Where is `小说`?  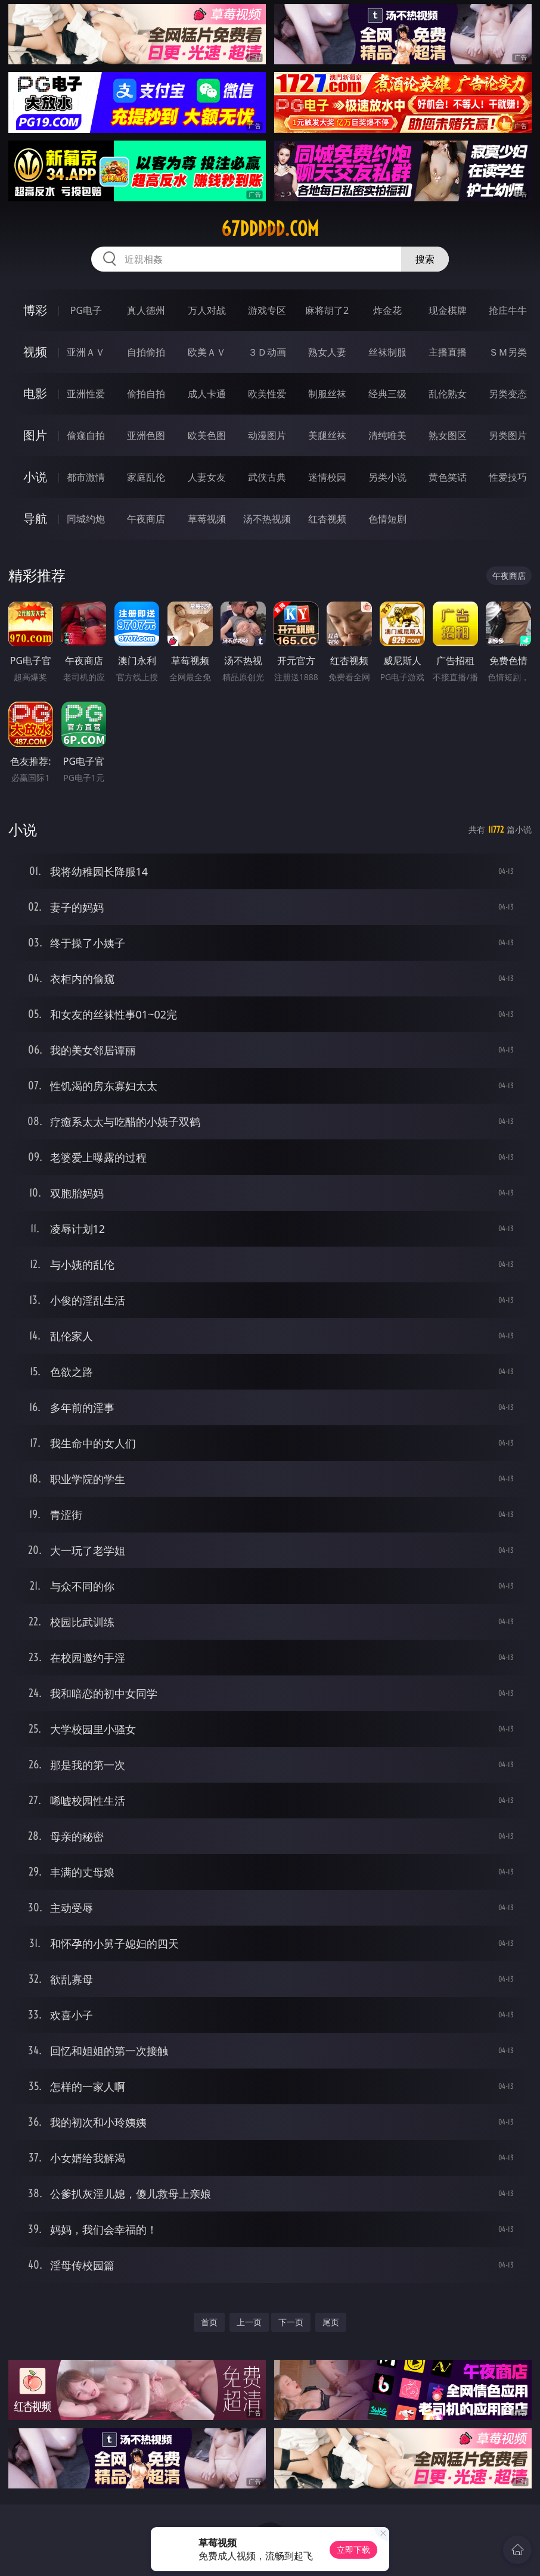
小说 is located at coordinates (35, 477).